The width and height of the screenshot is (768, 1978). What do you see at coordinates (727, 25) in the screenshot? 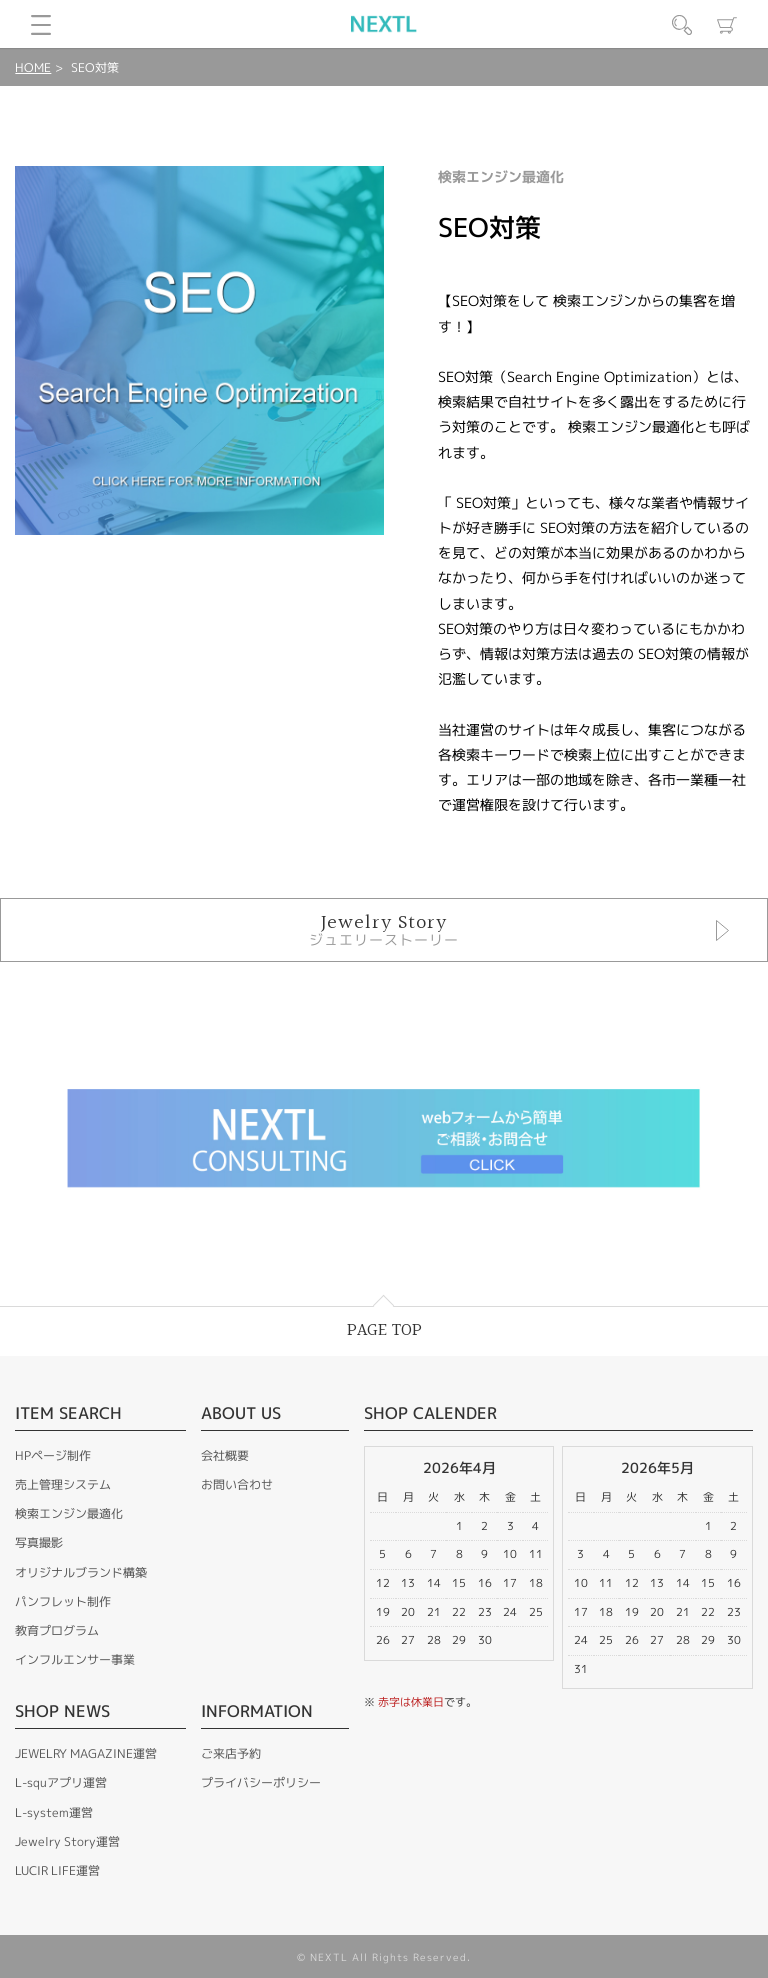
I see `カート` at bounding box center [727, 25].